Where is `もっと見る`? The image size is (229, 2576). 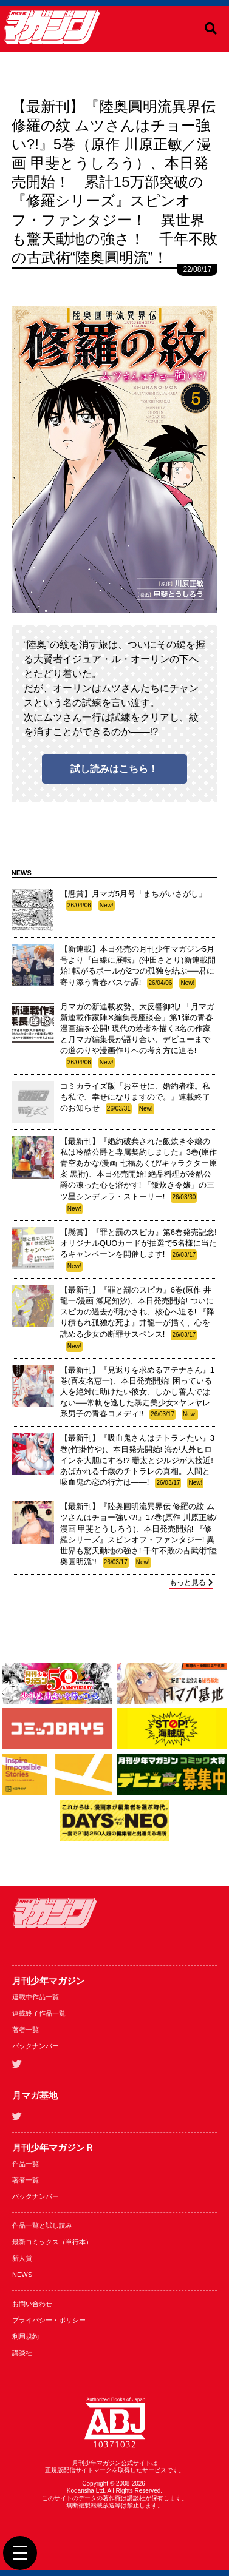 もっと見る is located at coordinates (191, 1582).